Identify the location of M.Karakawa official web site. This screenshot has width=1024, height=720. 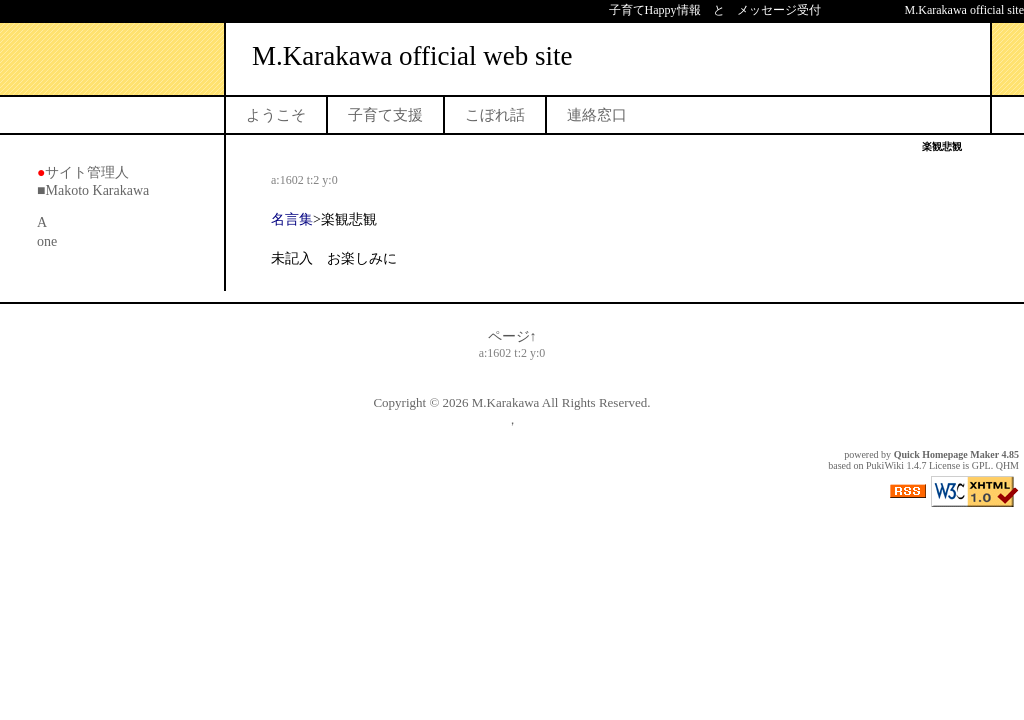
(412, 56).